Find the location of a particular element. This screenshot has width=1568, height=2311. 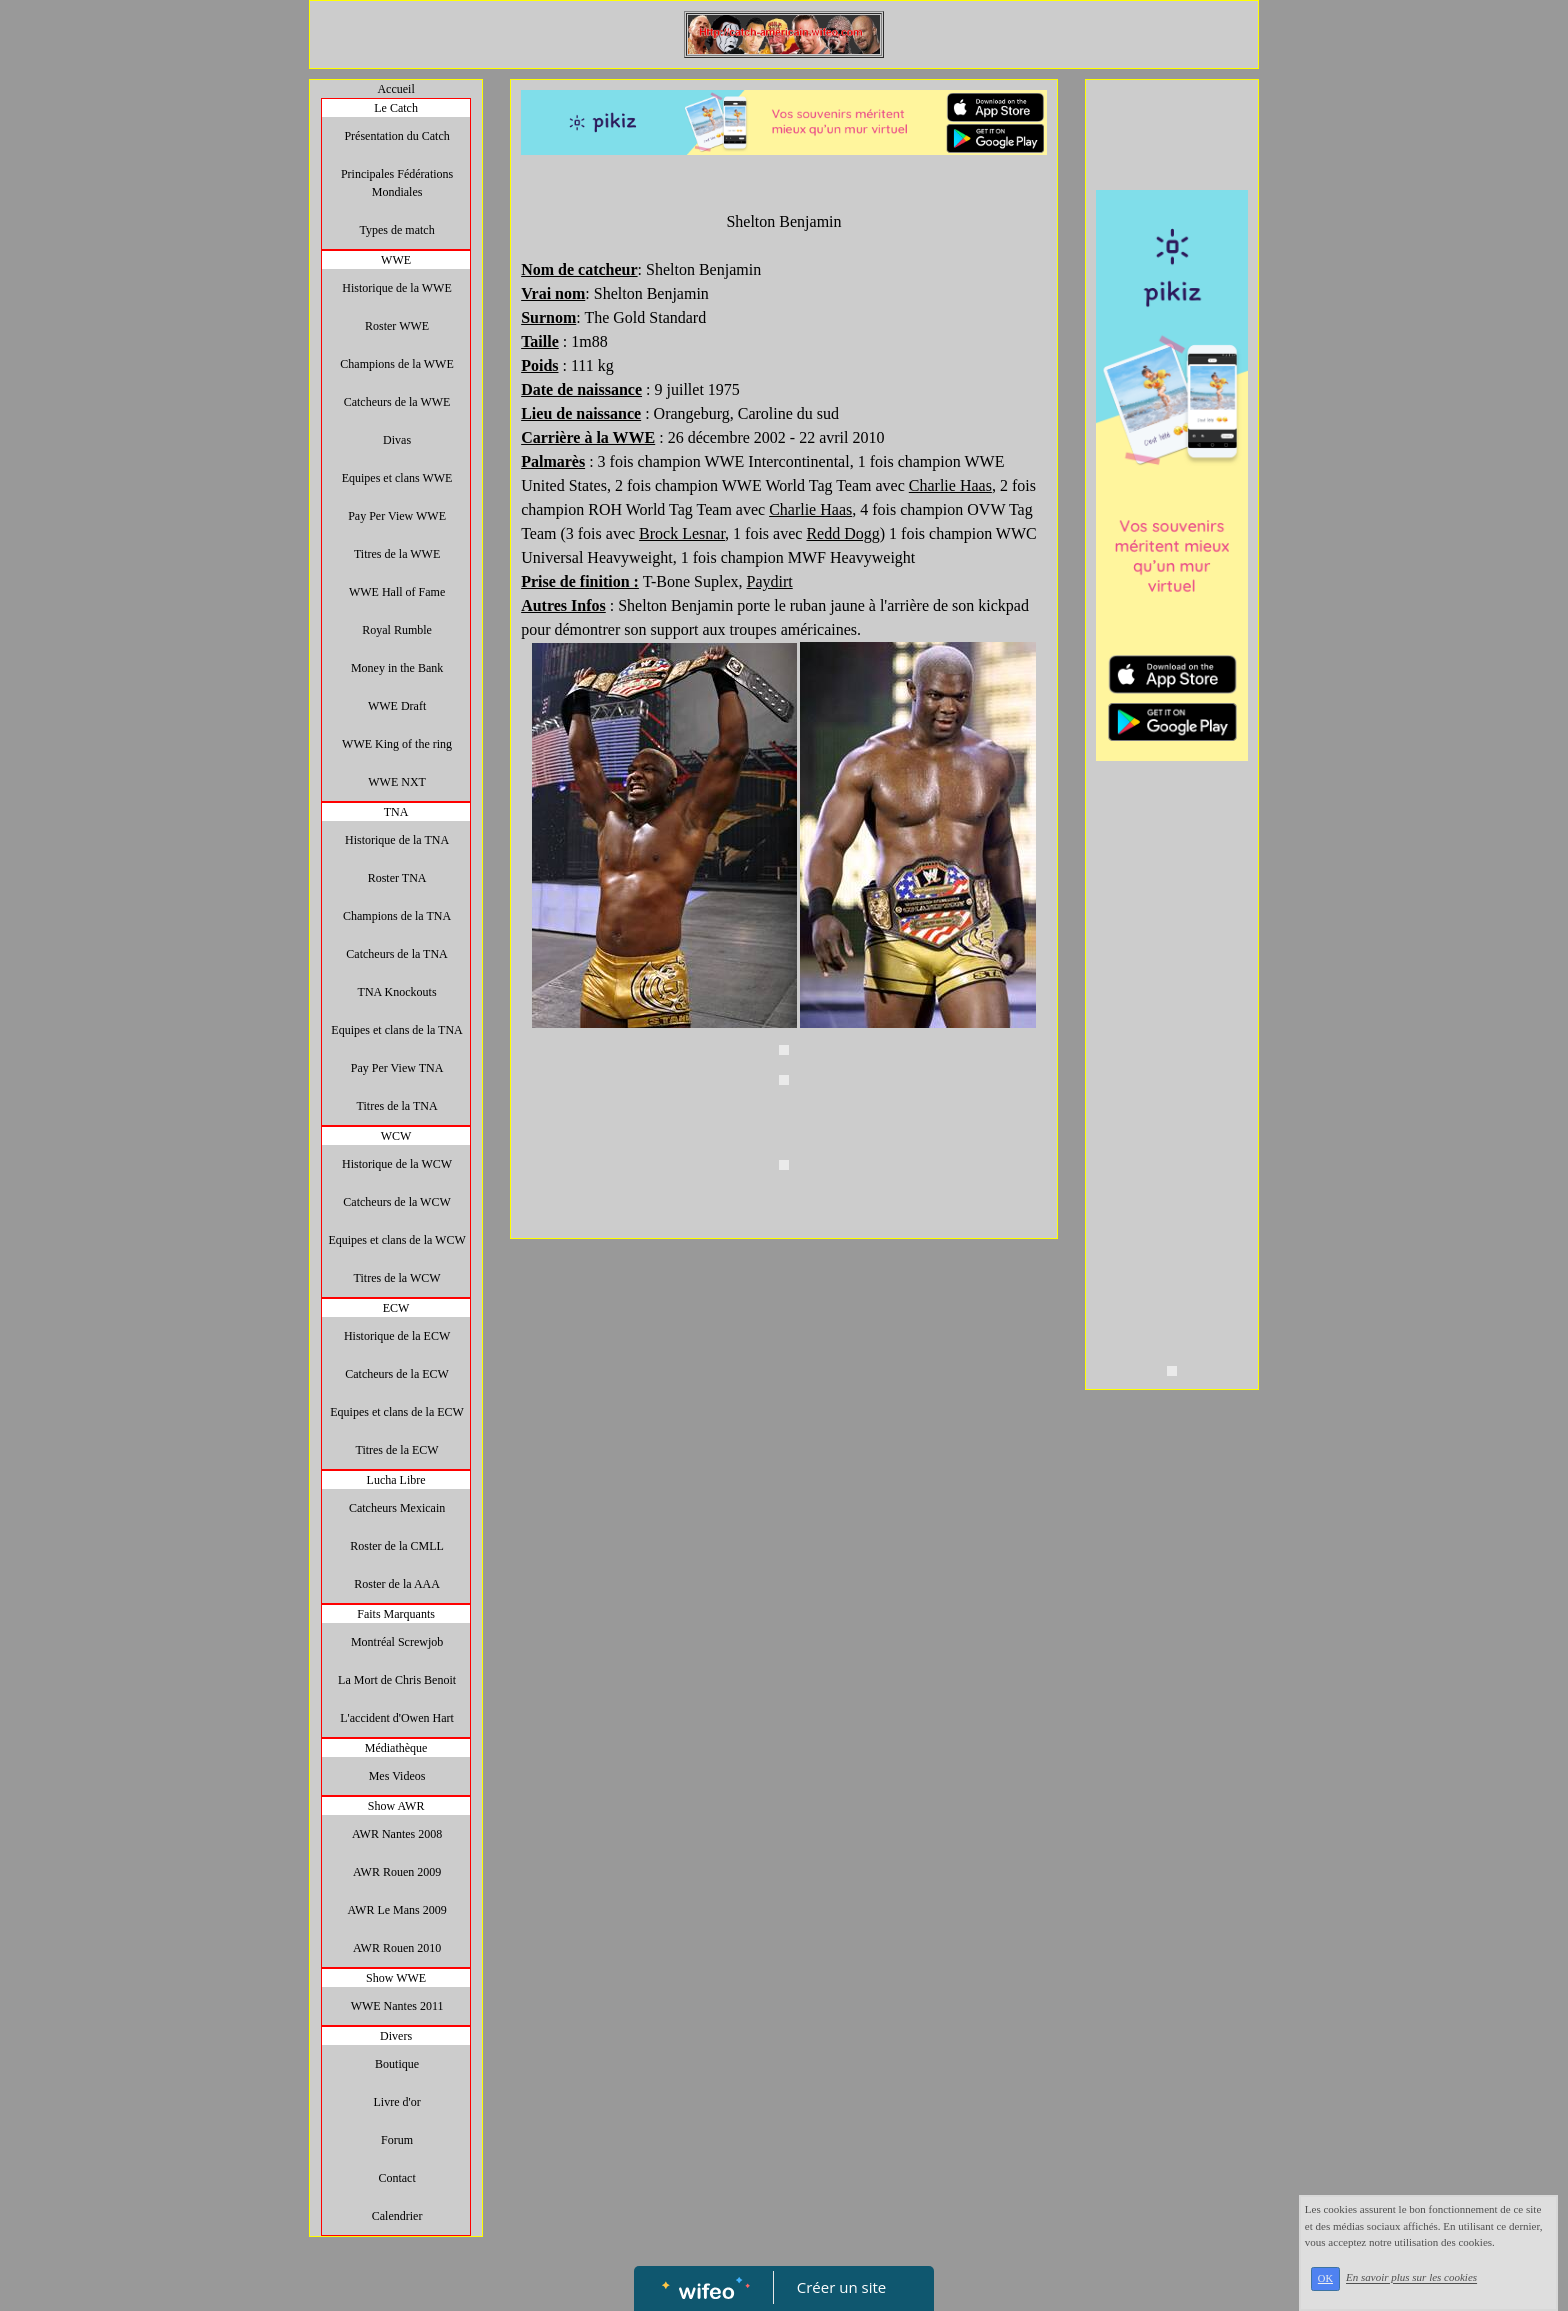

Lucha Libre is located at coordinates (396, 1480).